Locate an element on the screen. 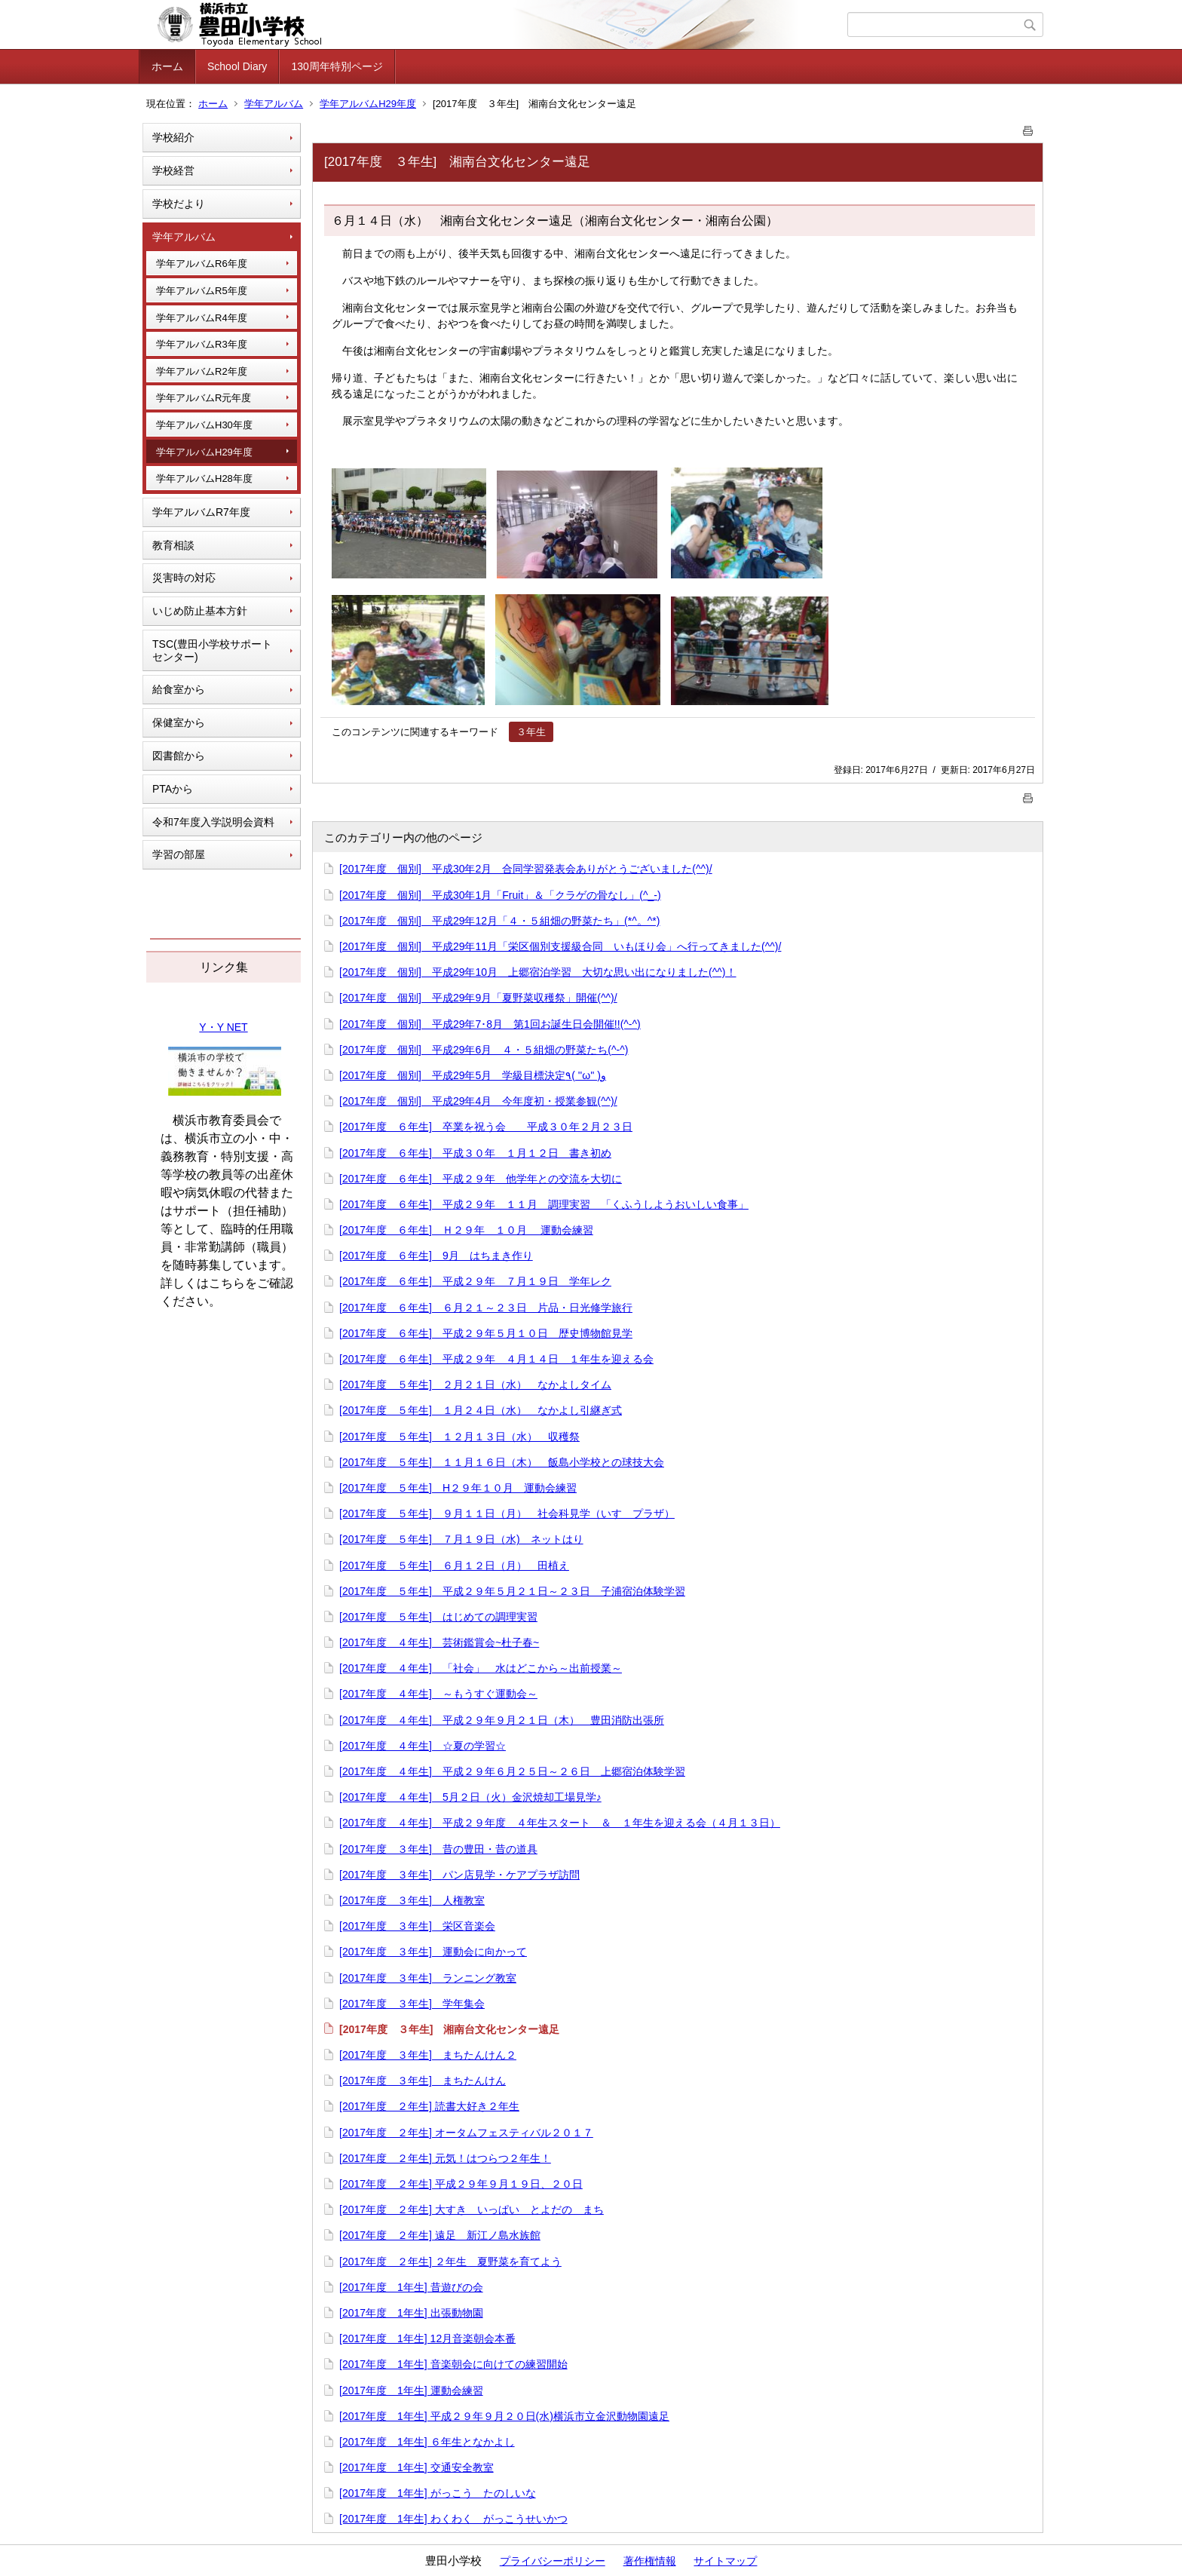 The width and height of the screenshot is (1182, 2576). 学校紹介 is located at coordinates (173, 137).